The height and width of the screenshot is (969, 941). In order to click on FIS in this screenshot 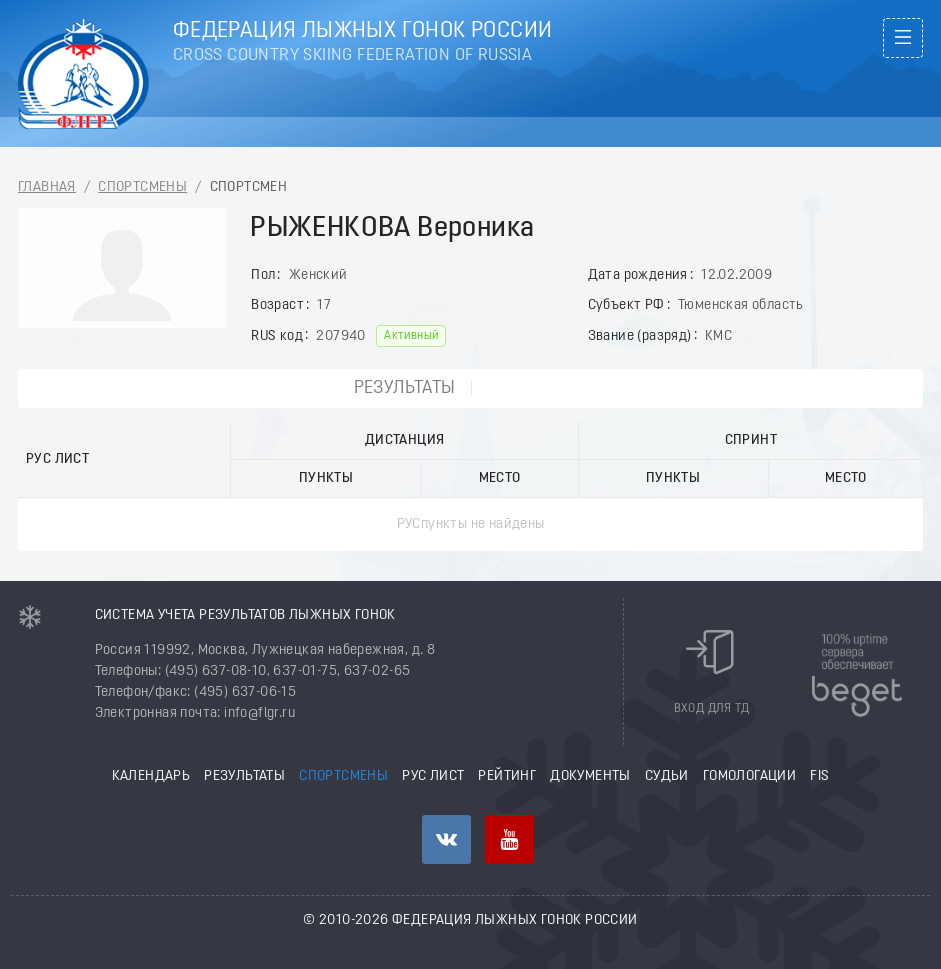, I will do `click(819, 776)`.